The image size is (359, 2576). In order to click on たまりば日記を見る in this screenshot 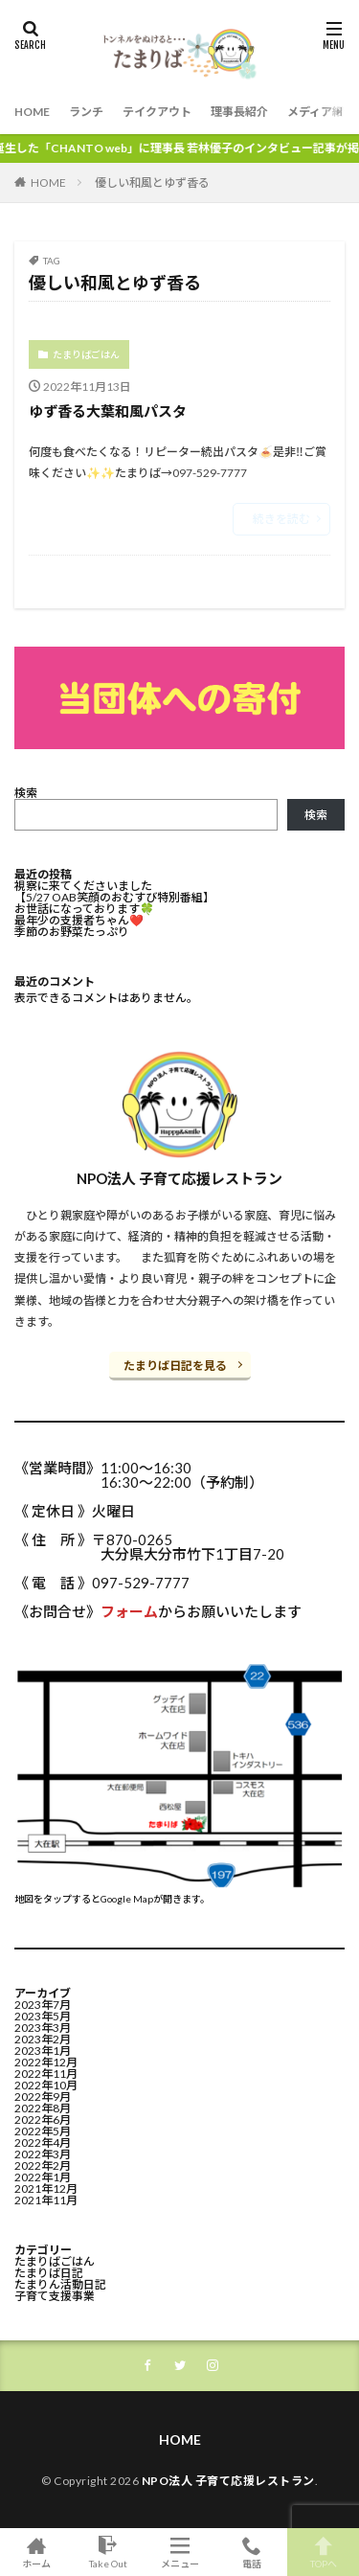, I will do `click(175, 1365)`.